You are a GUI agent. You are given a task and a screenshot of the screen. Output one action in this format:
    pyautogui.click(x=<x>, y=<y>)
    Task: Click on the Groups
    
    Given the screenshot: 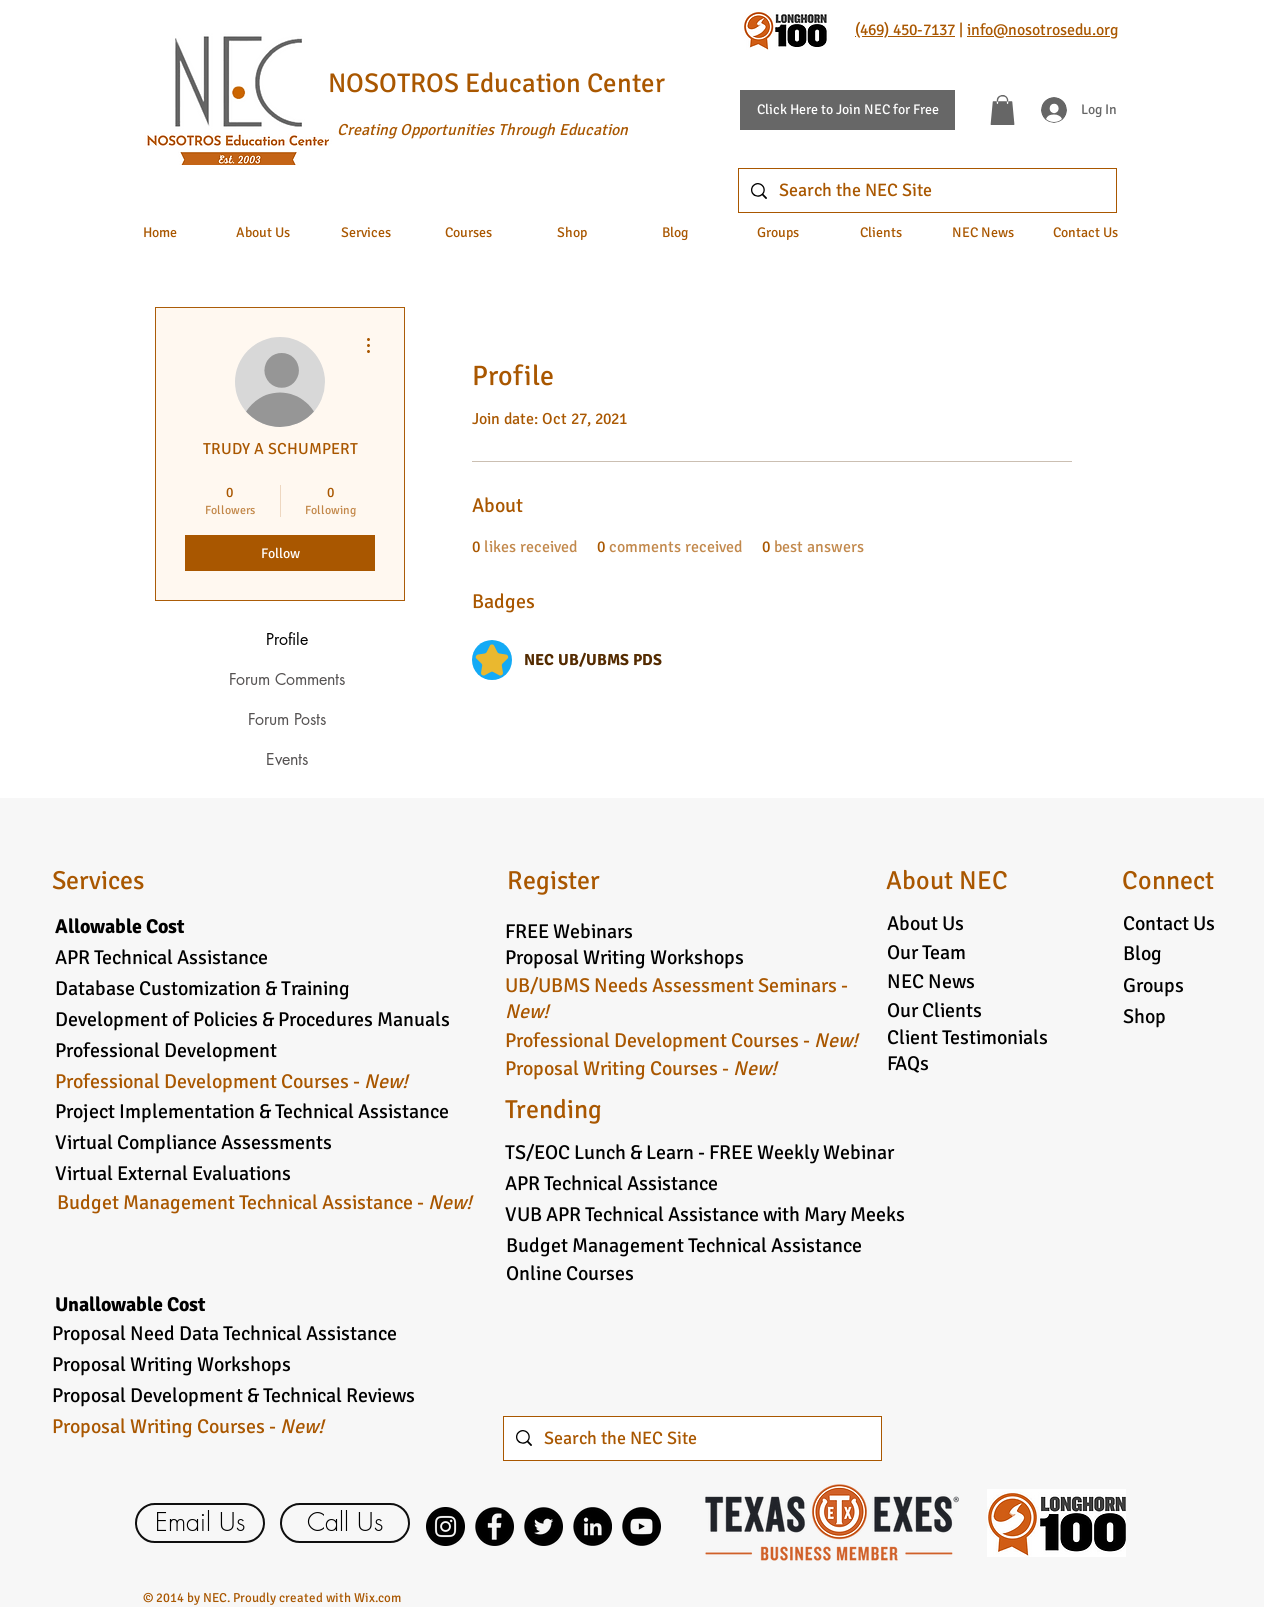 What is the action you would take?
    pyautogui.click(x=1153, y=985)
    